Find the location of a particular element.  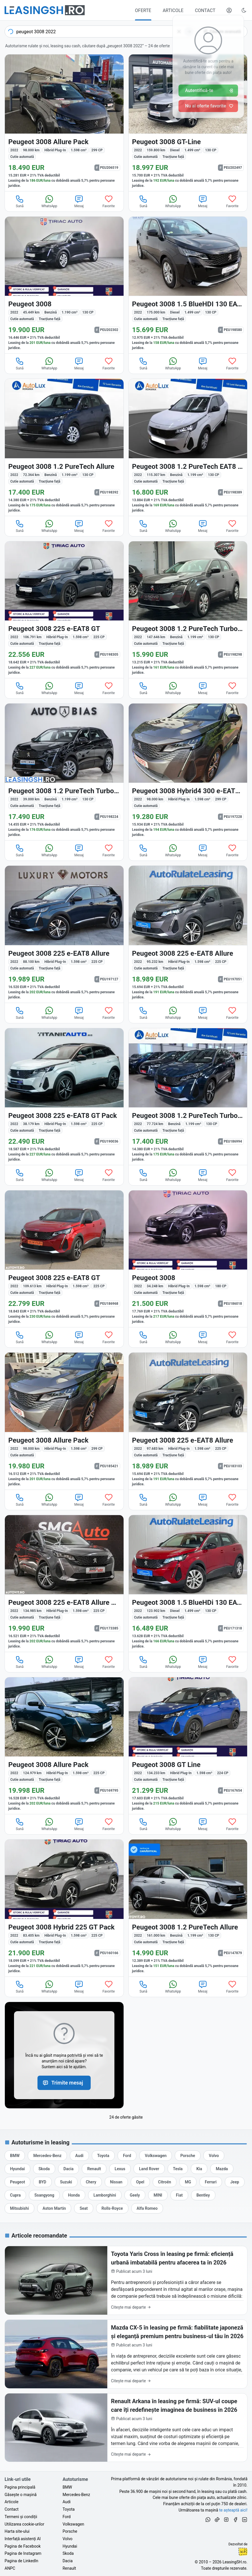

[Oferte auto de Volvo, în leasing cu finanțare prin LeasingSH.ro, sau cu plată cash] is located at coordinates (213, 2155).